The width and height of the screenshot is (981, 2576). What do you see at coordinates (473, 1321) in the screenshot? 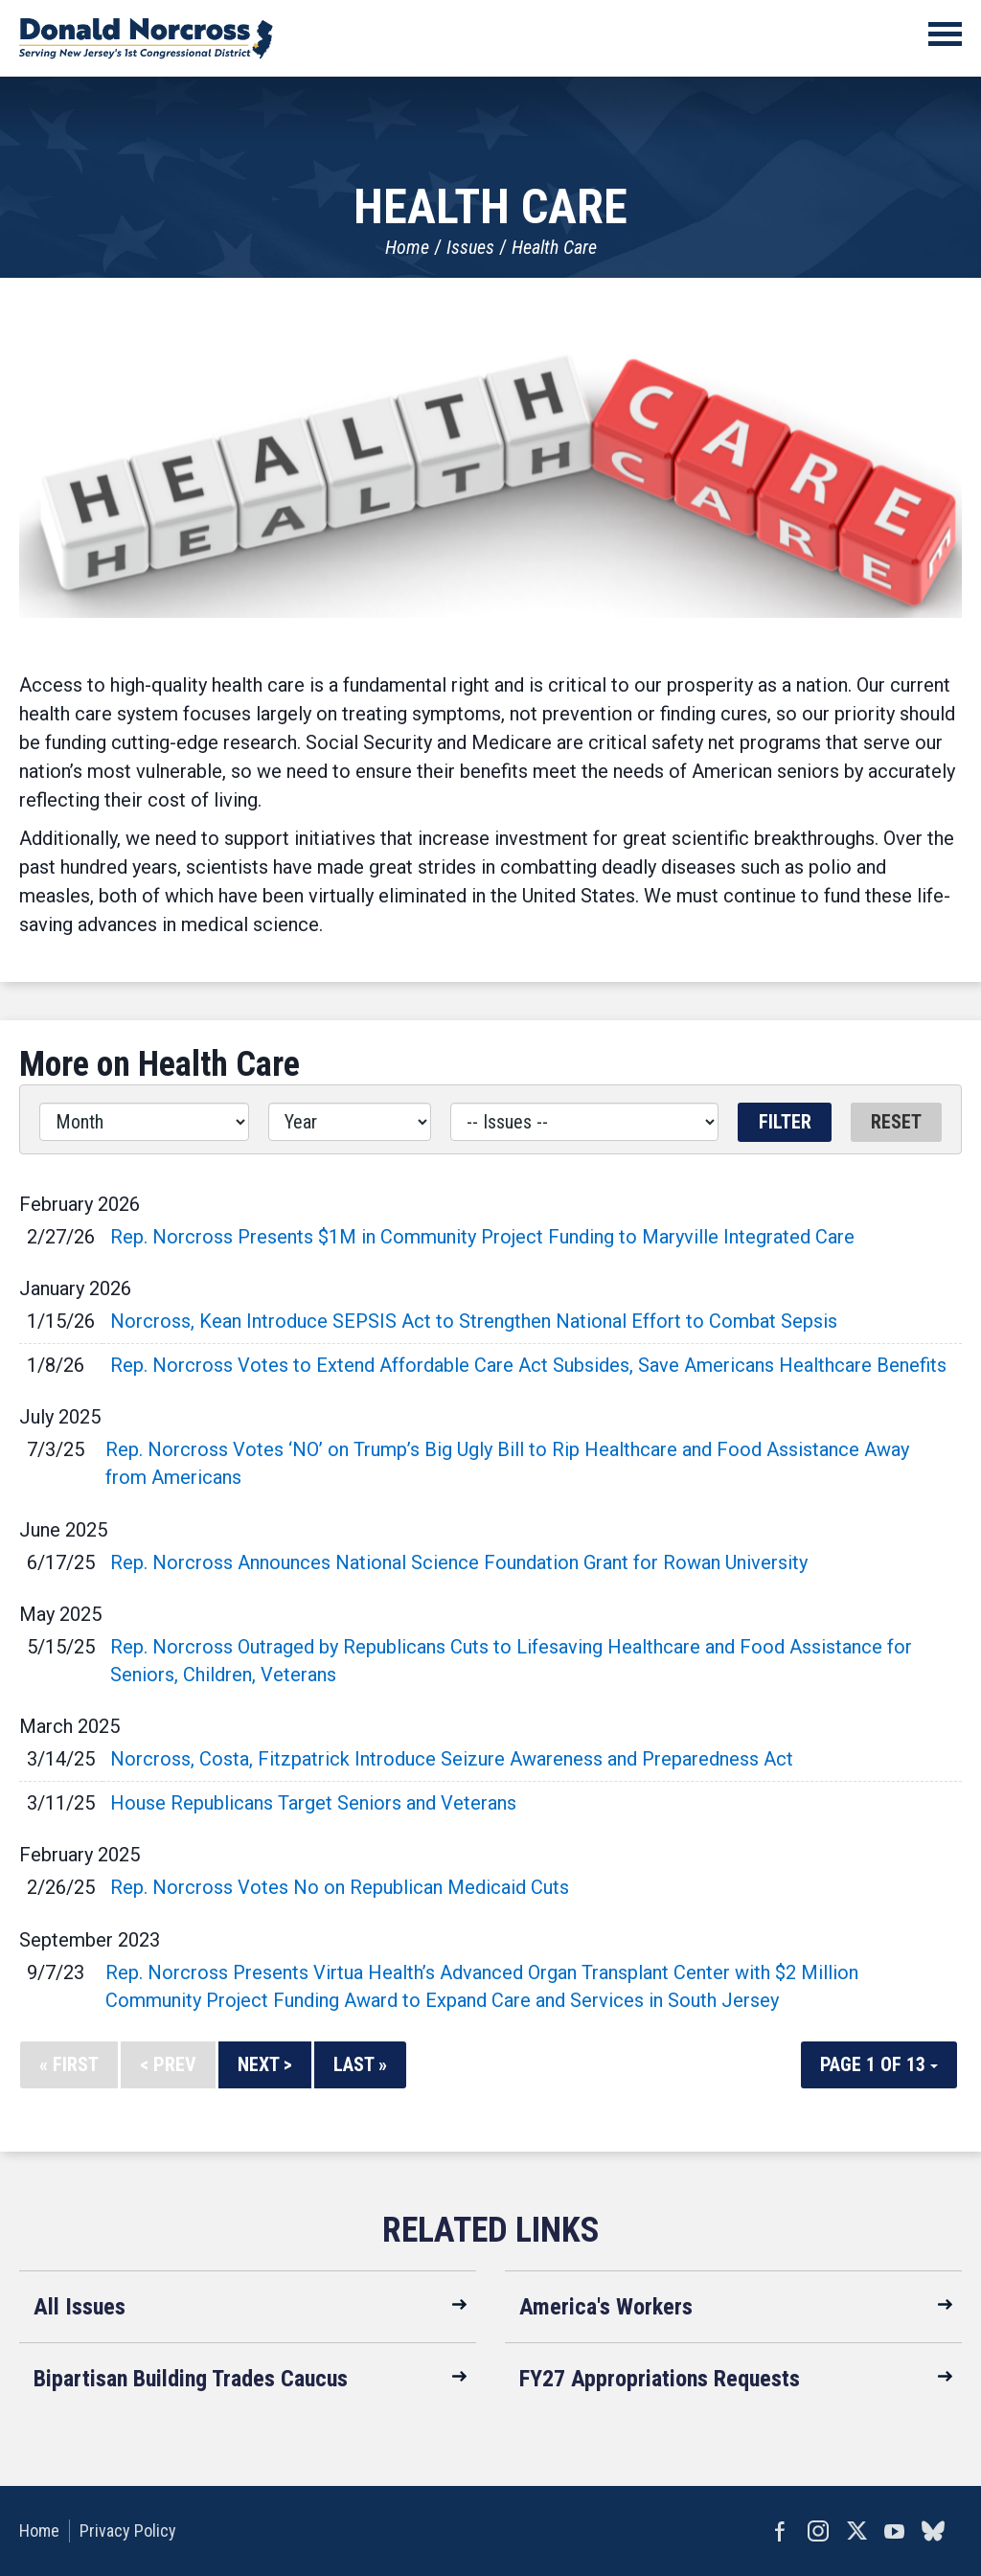
I see `Norcross, Kean Introduce SEPSIS Act to Strengthen National Effort to Combat Sepsis` at bounding box center [473, 1321].